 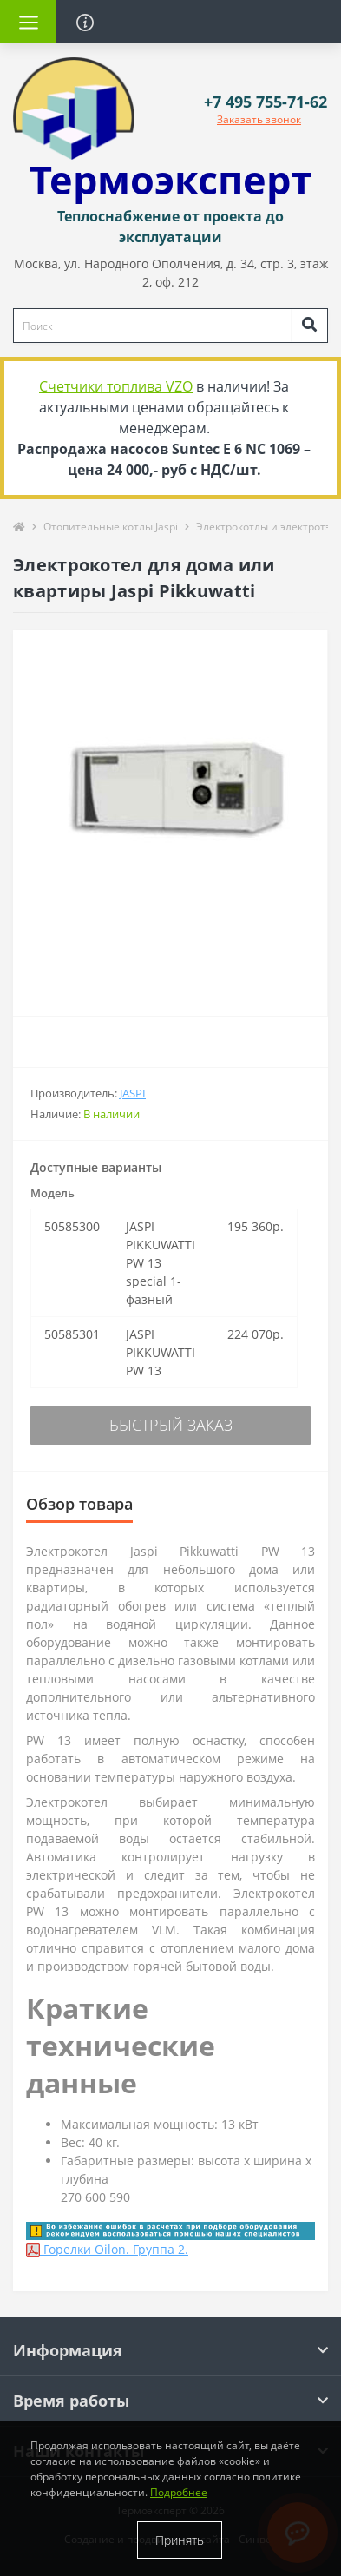 What do you see at coordinates (116, 386) in the screenshot?
I see `Счетчики топлива VZO` at bounding box center [116, 386].